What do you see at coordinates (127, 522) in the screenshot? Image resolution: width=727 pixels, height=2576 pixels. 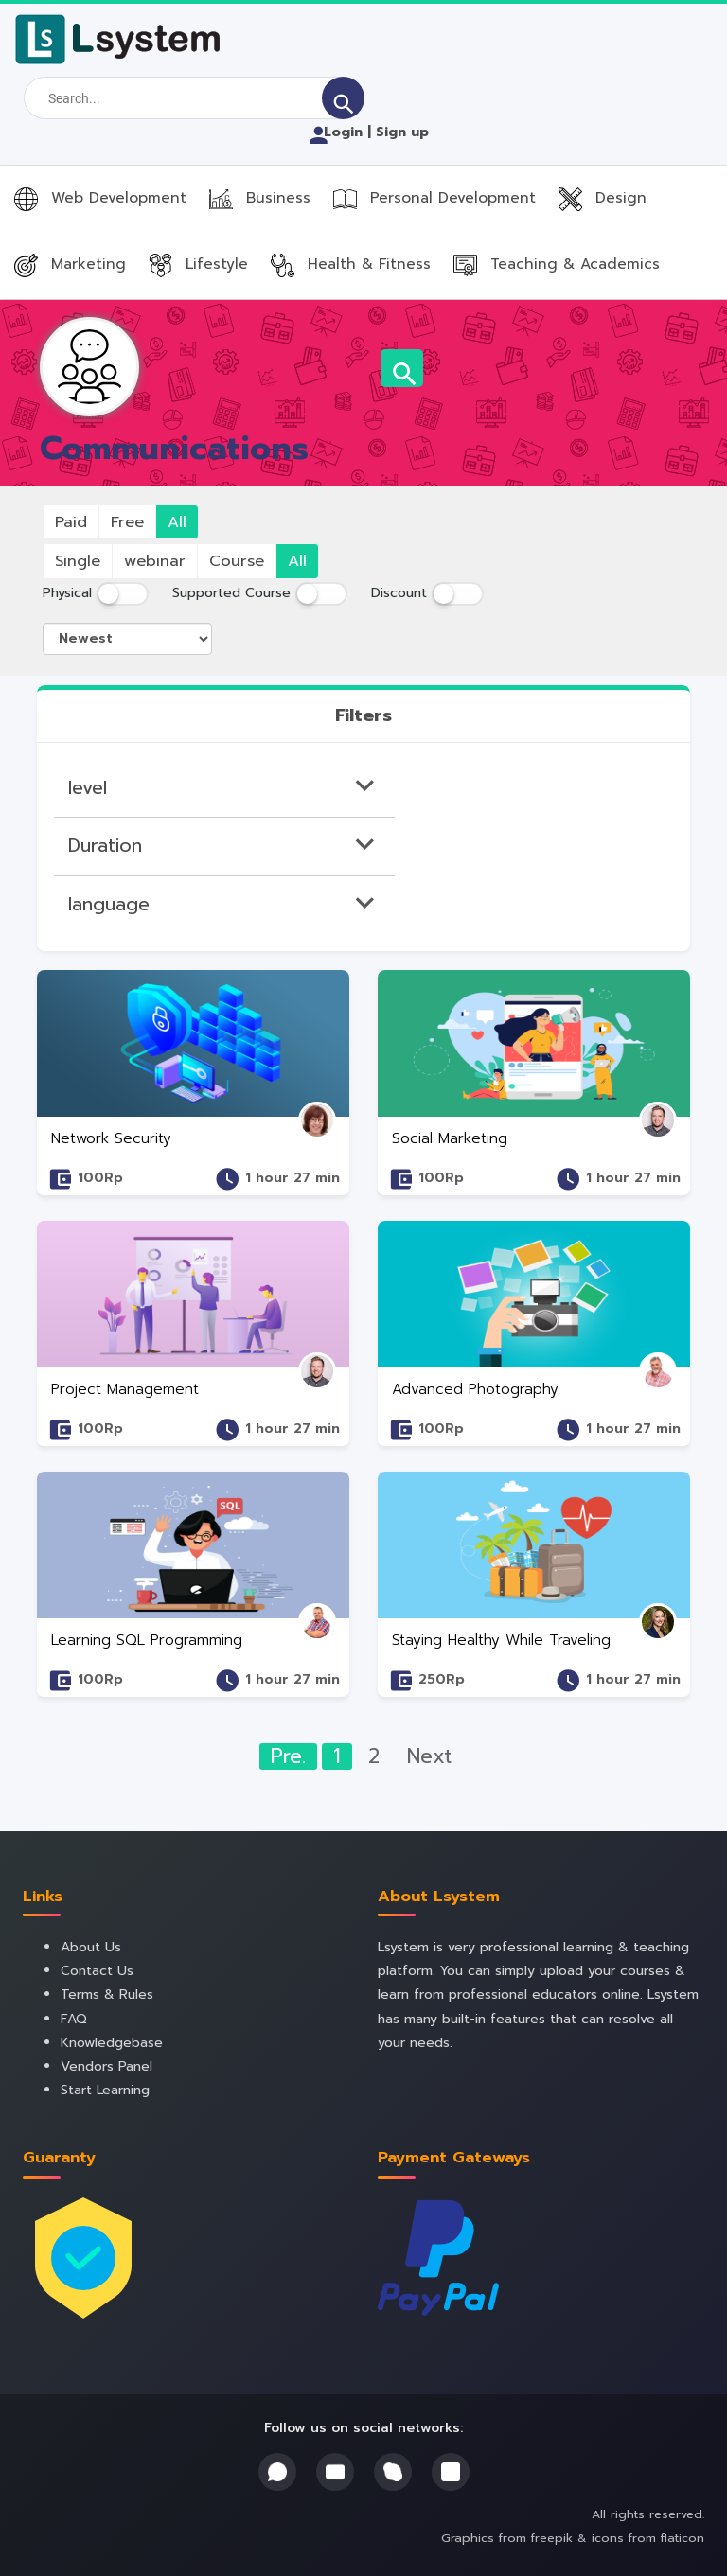 I see `Free` at bounding box center [127, 522].